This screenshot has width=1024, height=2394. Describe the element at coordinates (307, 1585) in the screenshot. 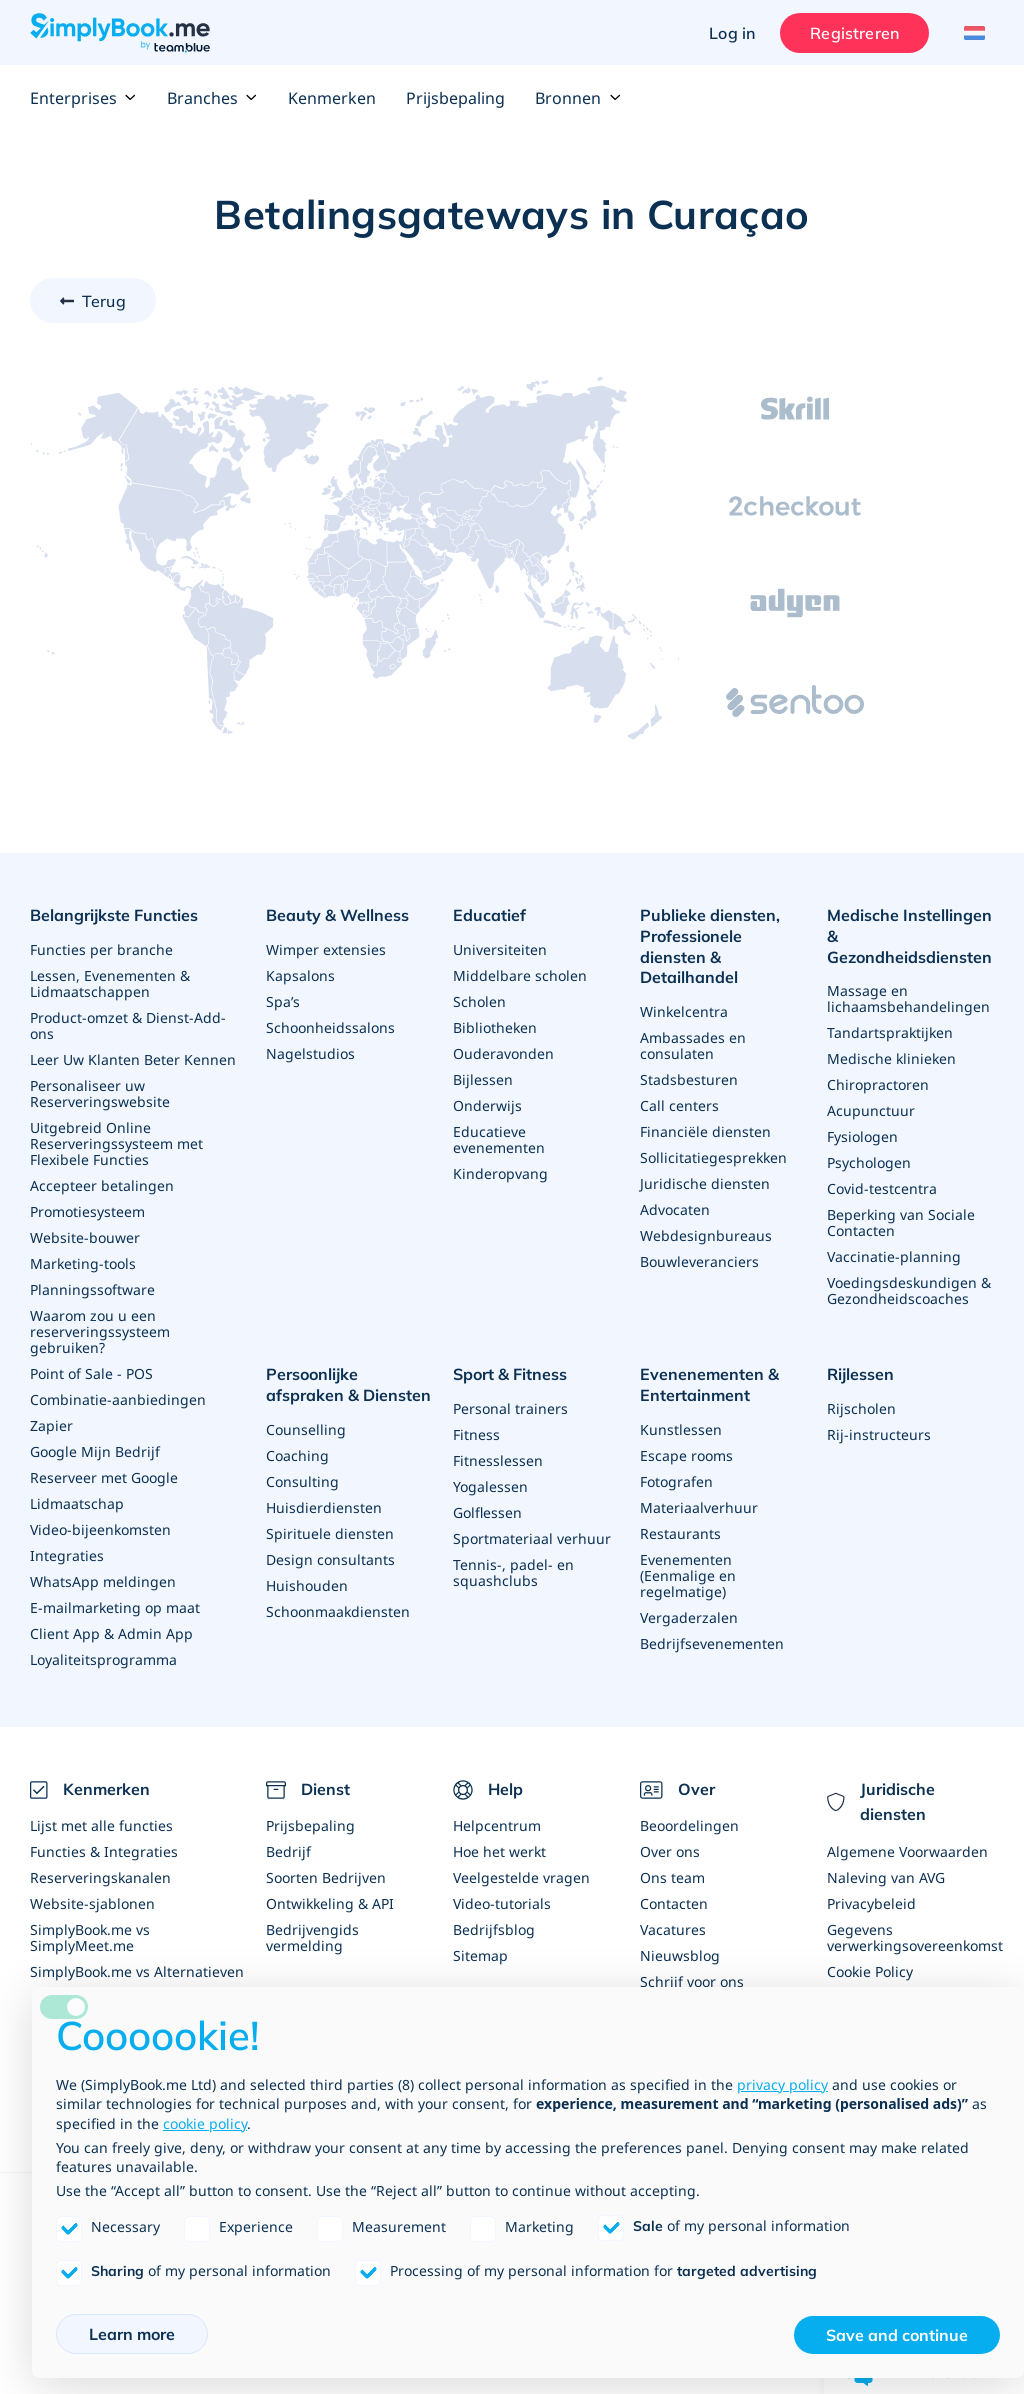

I see `Huishouden` at that location.